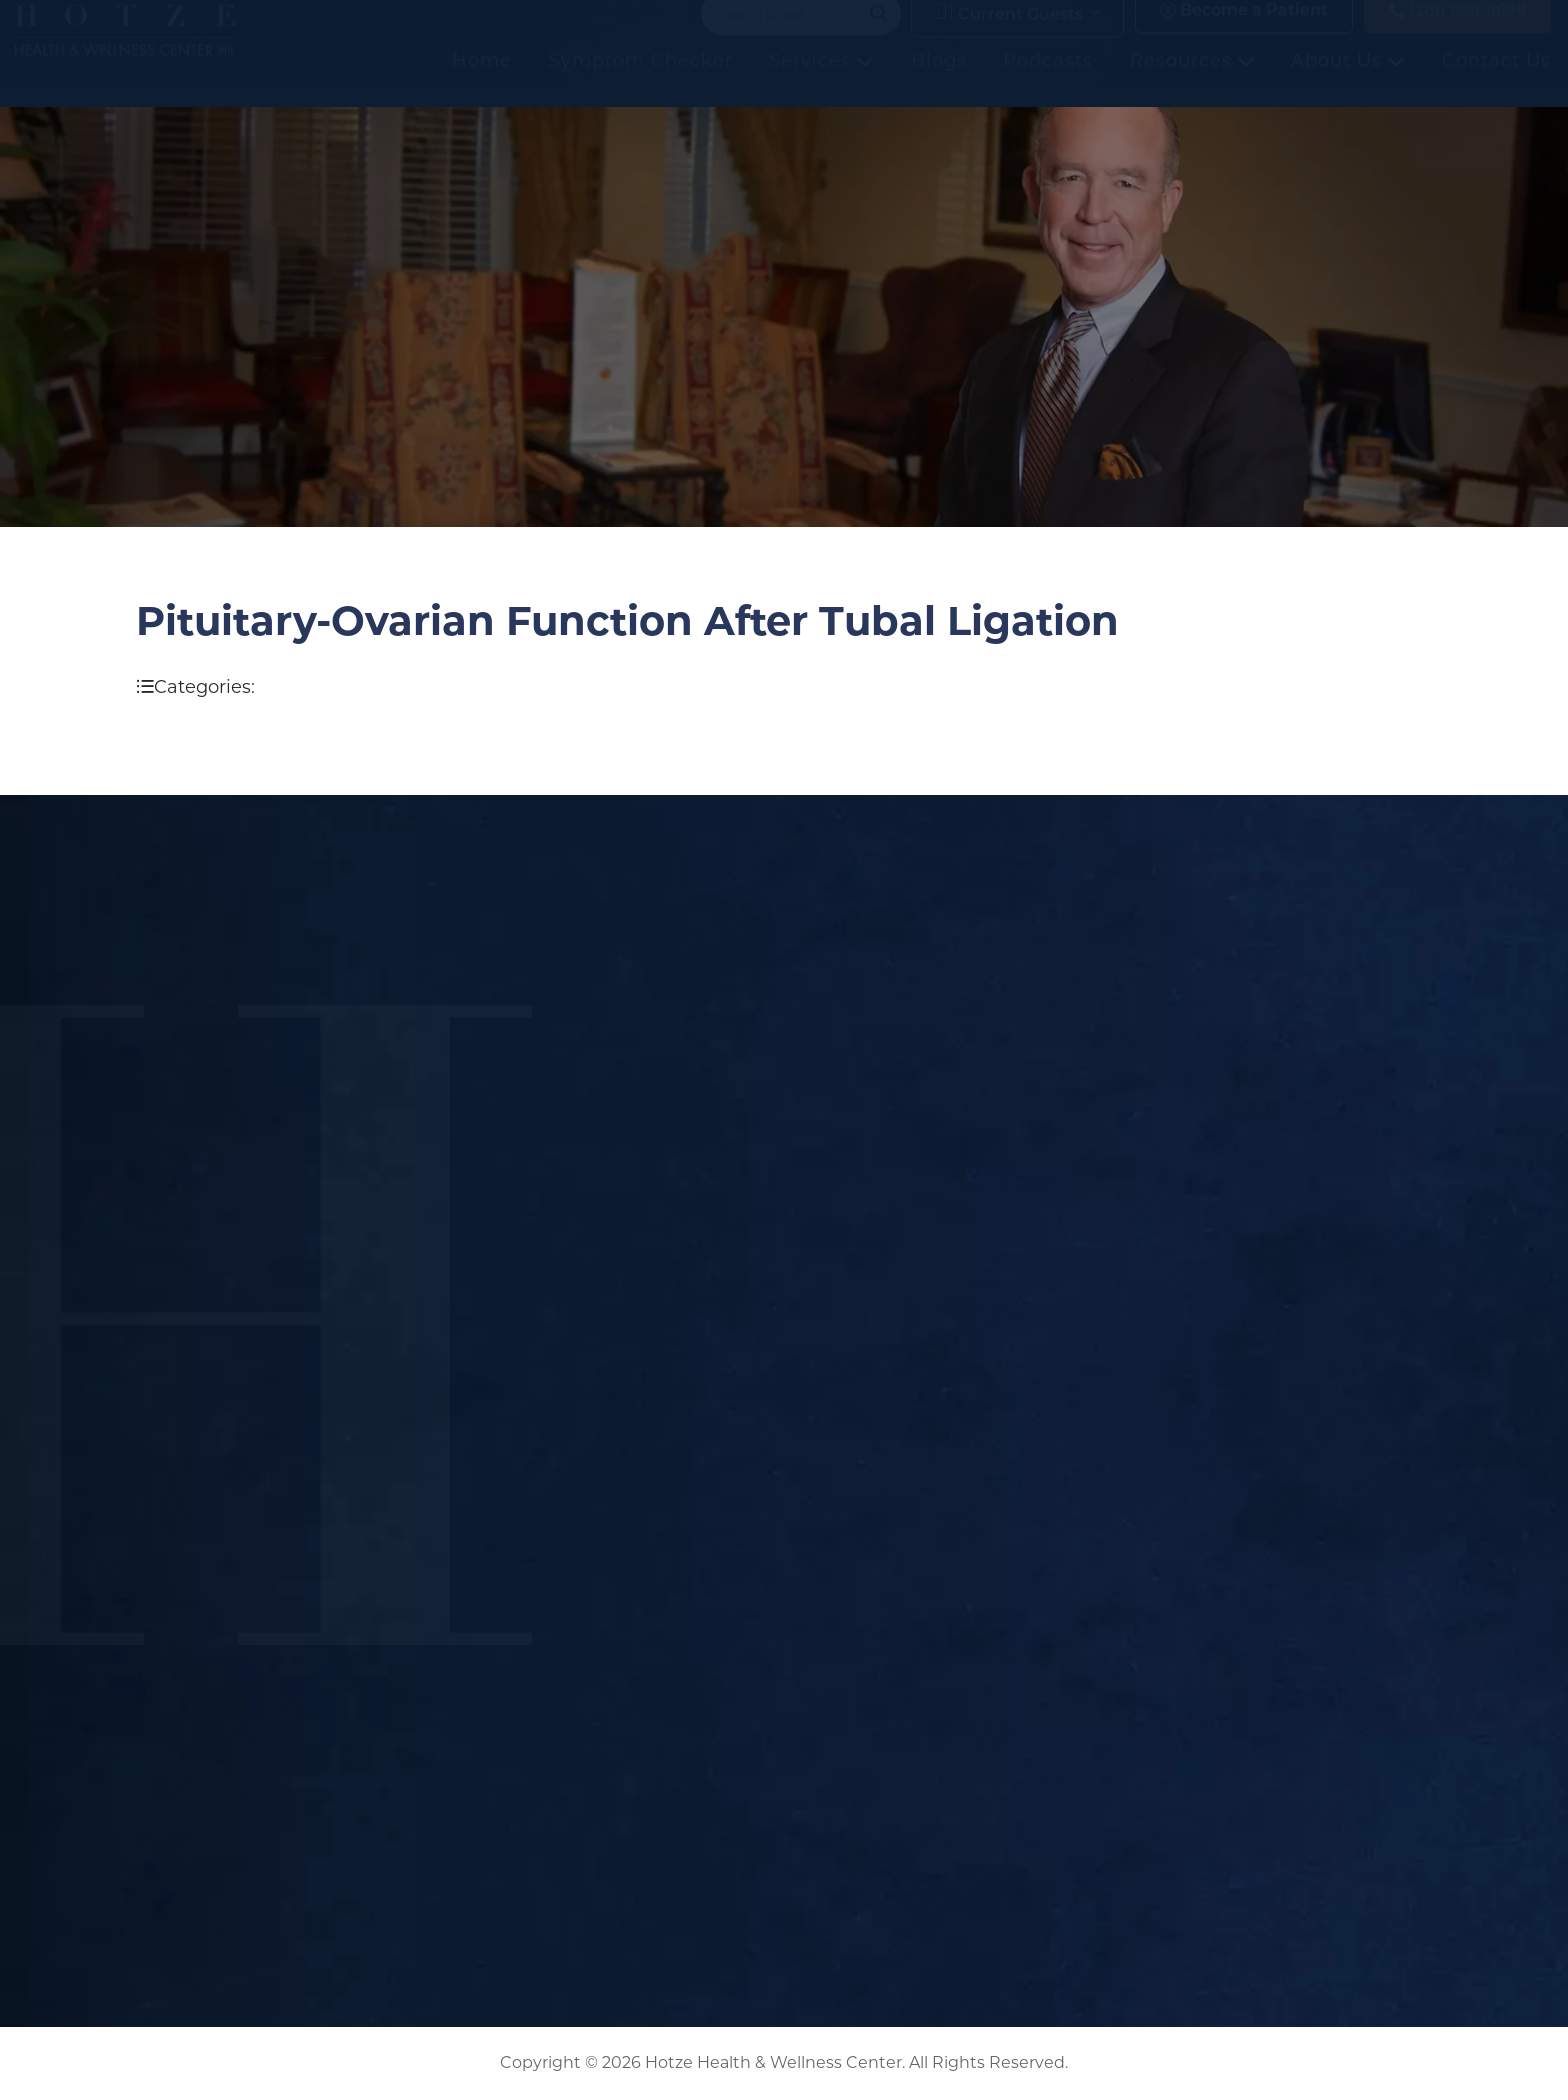 The height and width of the screenshot is (2100, 1568). I want to click on Contact Us, so click(1496, 81).